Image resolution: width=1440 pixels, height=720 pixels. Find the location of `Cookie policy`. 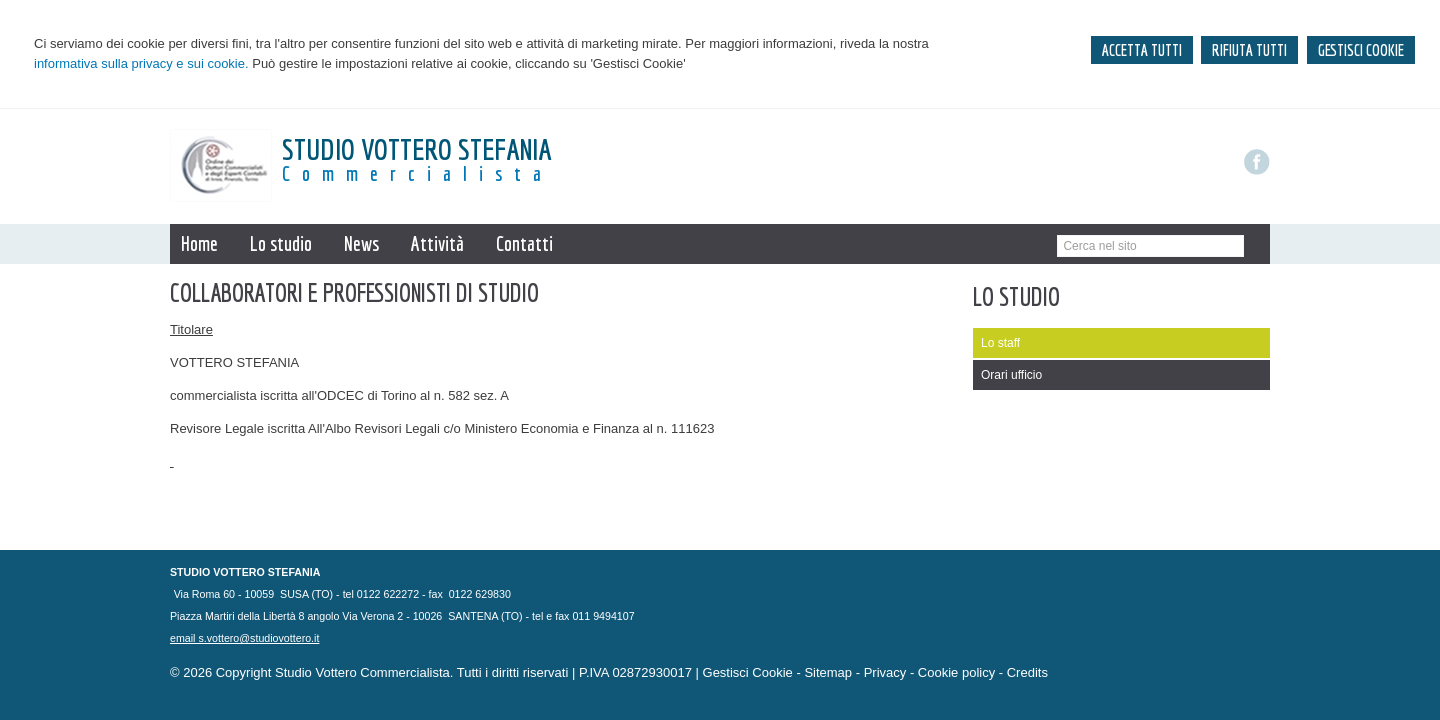

Cookie policy is located at coordinates (956, 672).